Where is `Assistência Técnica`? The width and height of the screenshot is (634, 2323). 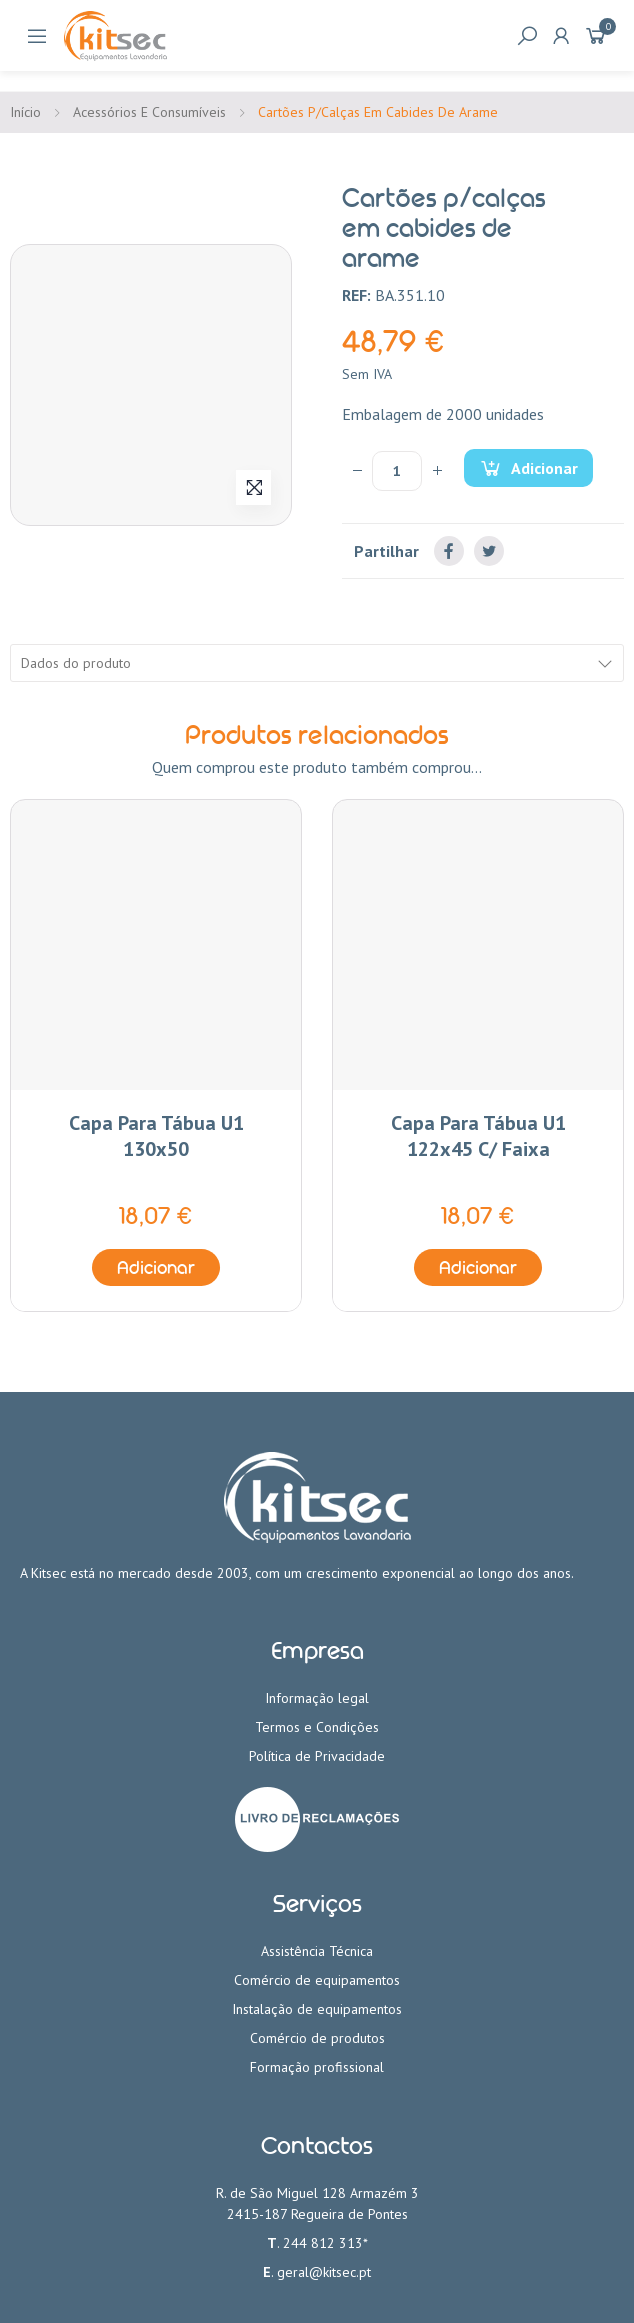
Assistência Técnica is located at coordinates (317, 1951).